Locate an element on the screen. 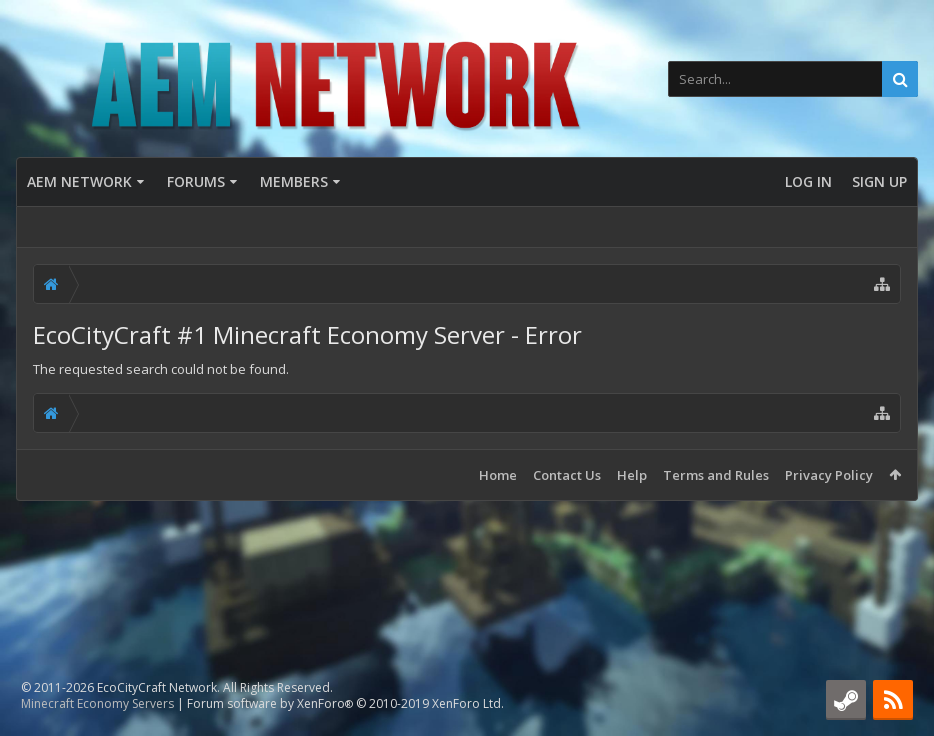  Contact Us is located at coordinates (567, 475).